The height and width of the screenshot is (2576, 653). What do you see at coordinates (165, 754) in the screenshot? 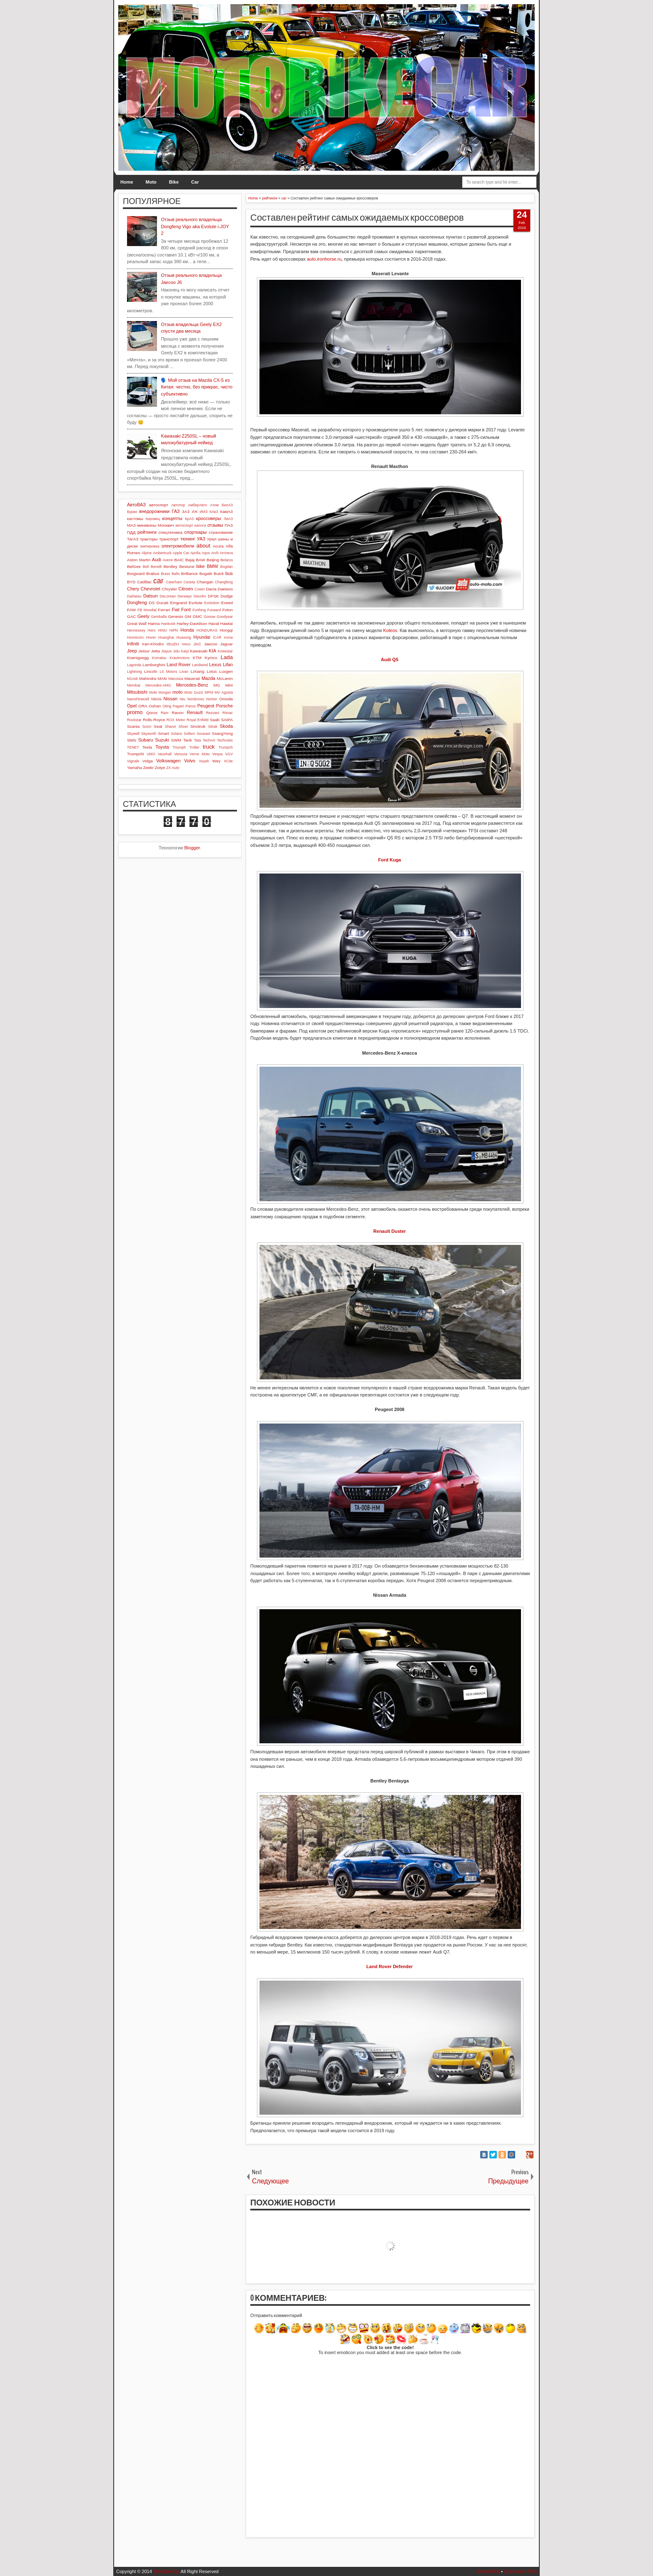
I see `Vauxhall` at bounding box center [165, 754].